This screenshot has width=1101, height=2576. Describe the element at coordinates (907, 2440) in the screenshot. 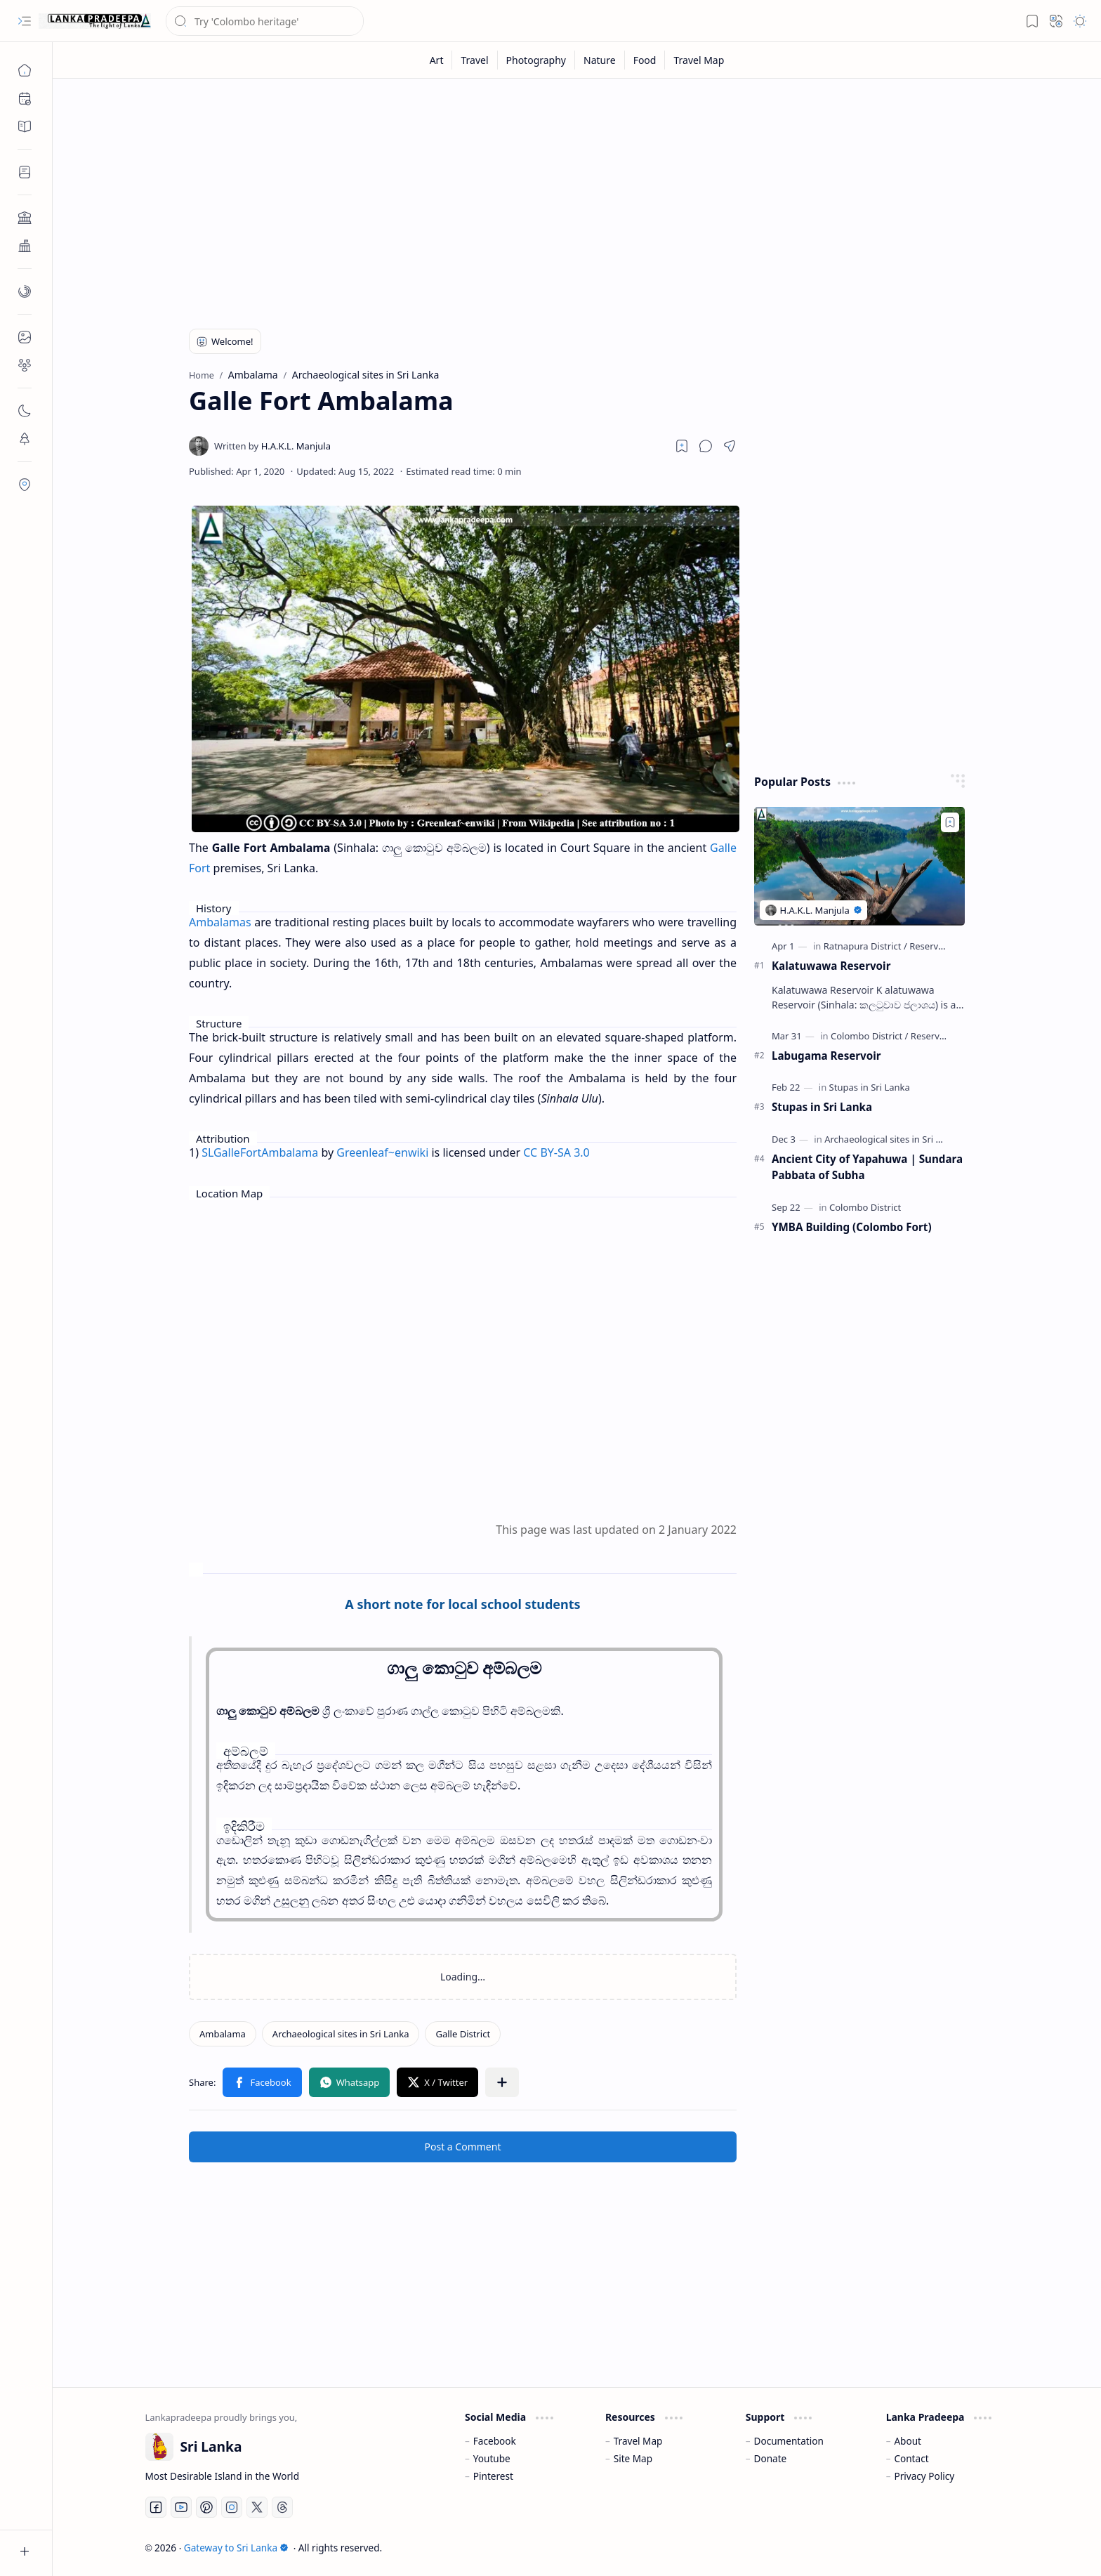

I see `About` at that location.